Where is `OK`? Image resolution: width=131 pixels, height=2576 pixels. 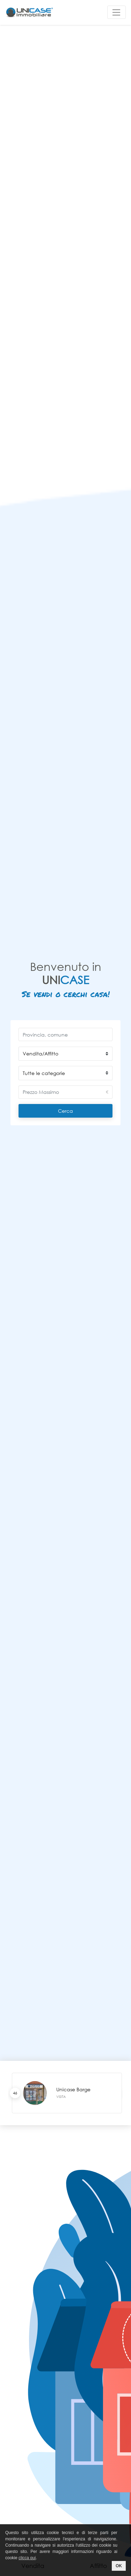 OK is located at coordinates (119, 2565).